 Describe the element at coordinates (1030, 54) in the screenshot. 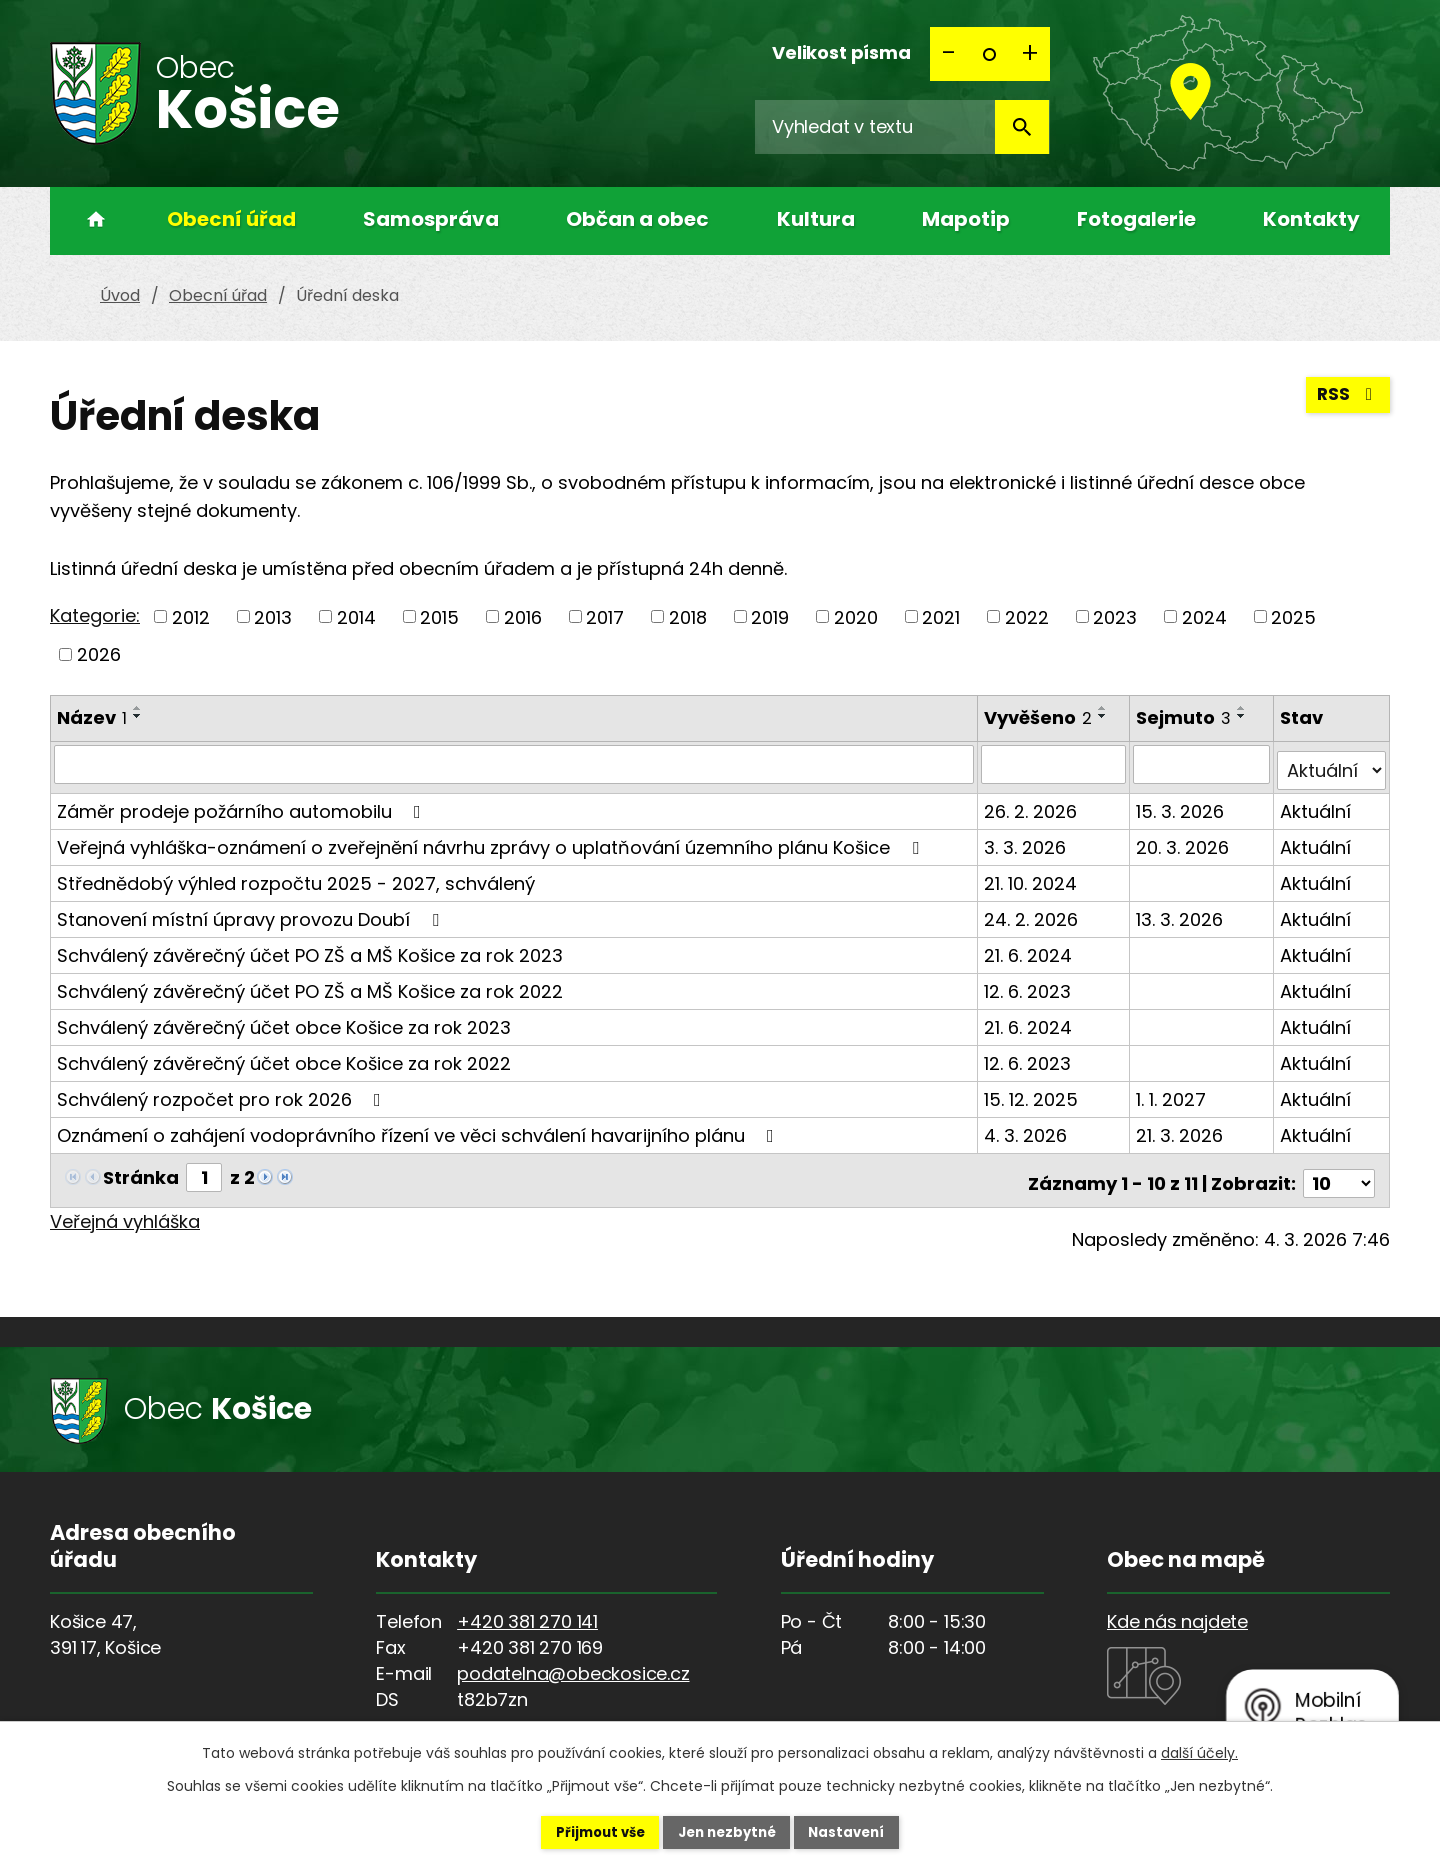

I see `Větší` at that location.